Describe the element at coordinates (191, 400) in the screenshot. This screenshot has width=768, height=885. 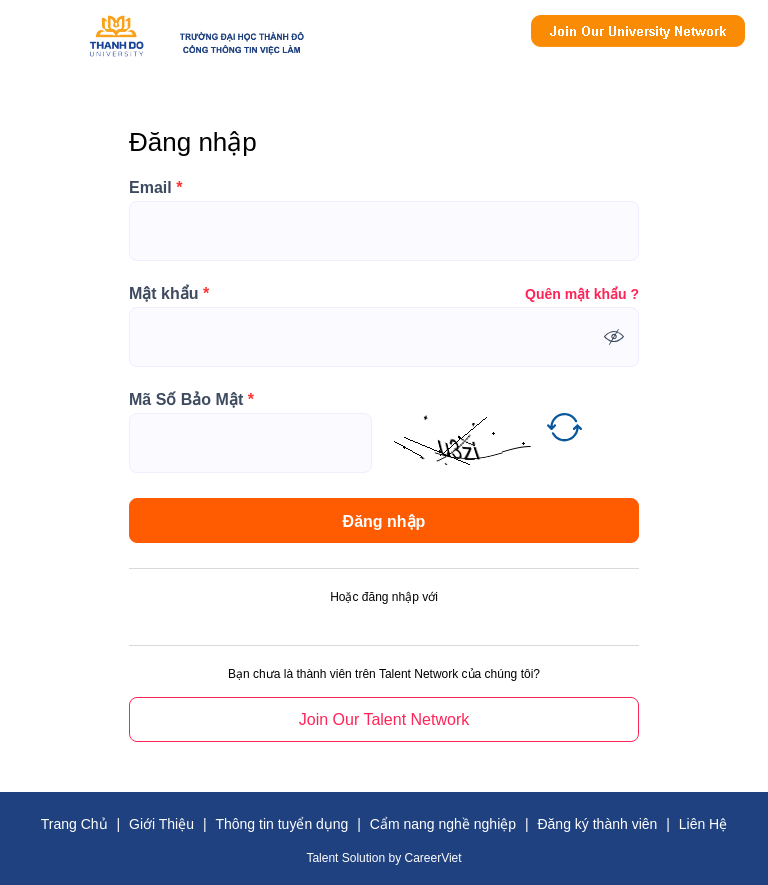
I see `Mã Số Bảo Mật` at that location.